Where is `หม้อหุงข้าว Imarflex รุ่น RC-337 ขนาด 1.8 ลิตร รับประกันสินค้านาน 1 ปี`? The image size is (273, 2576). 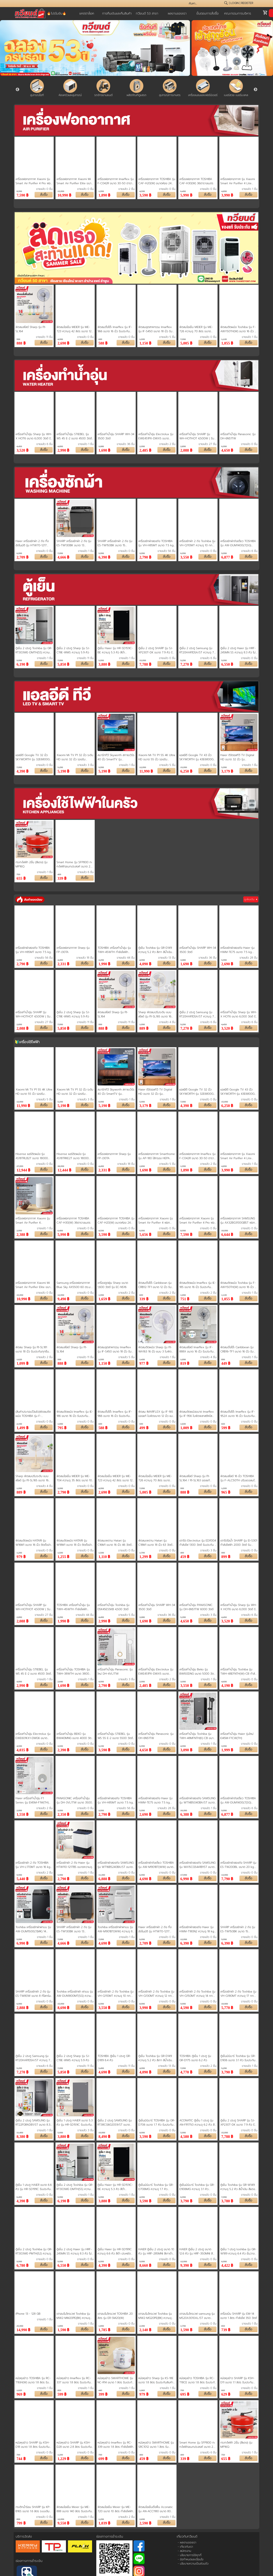
หม้อหุงข้าว Imarflex รุ่น RC-337 ขนาด 1.8 ลิตร รับประกันสินค้านาน 1 ปี is located at coordinates (73, 2380).